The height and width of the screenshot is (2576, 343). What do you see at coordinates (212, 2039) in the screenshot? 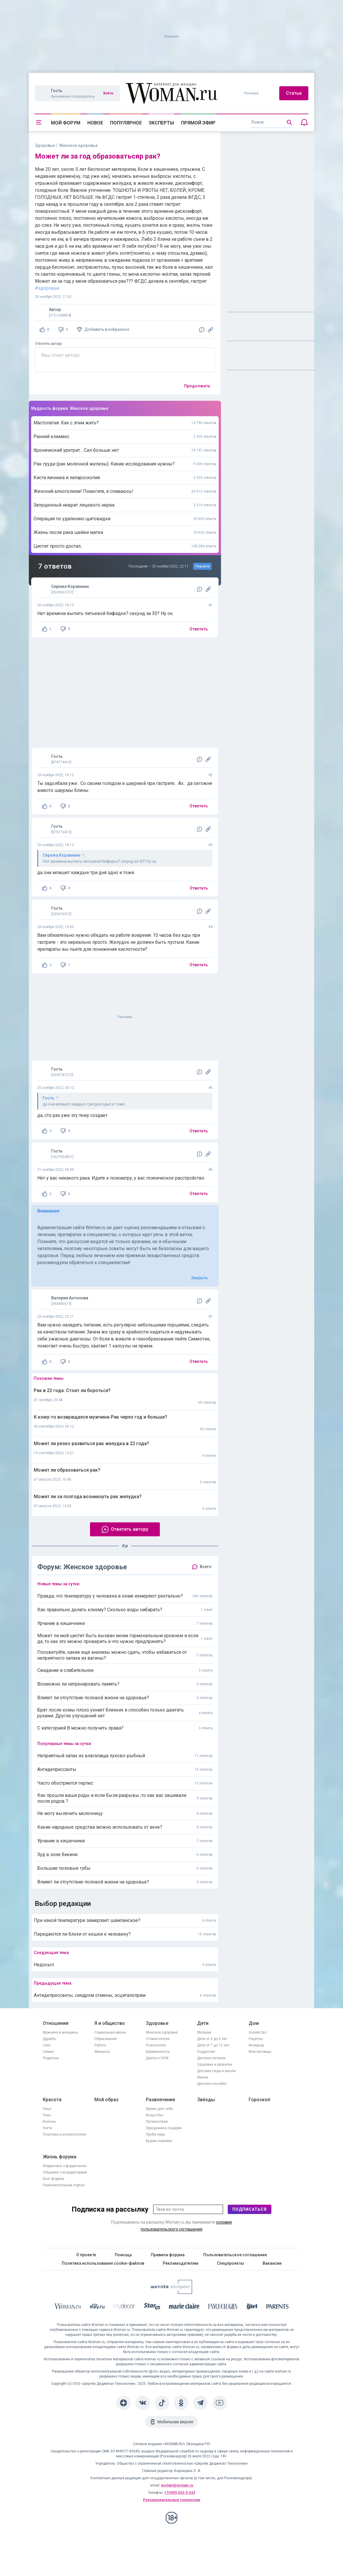
I see `Дети от 3 до 6 лет` at bounding box center [212, 2039].